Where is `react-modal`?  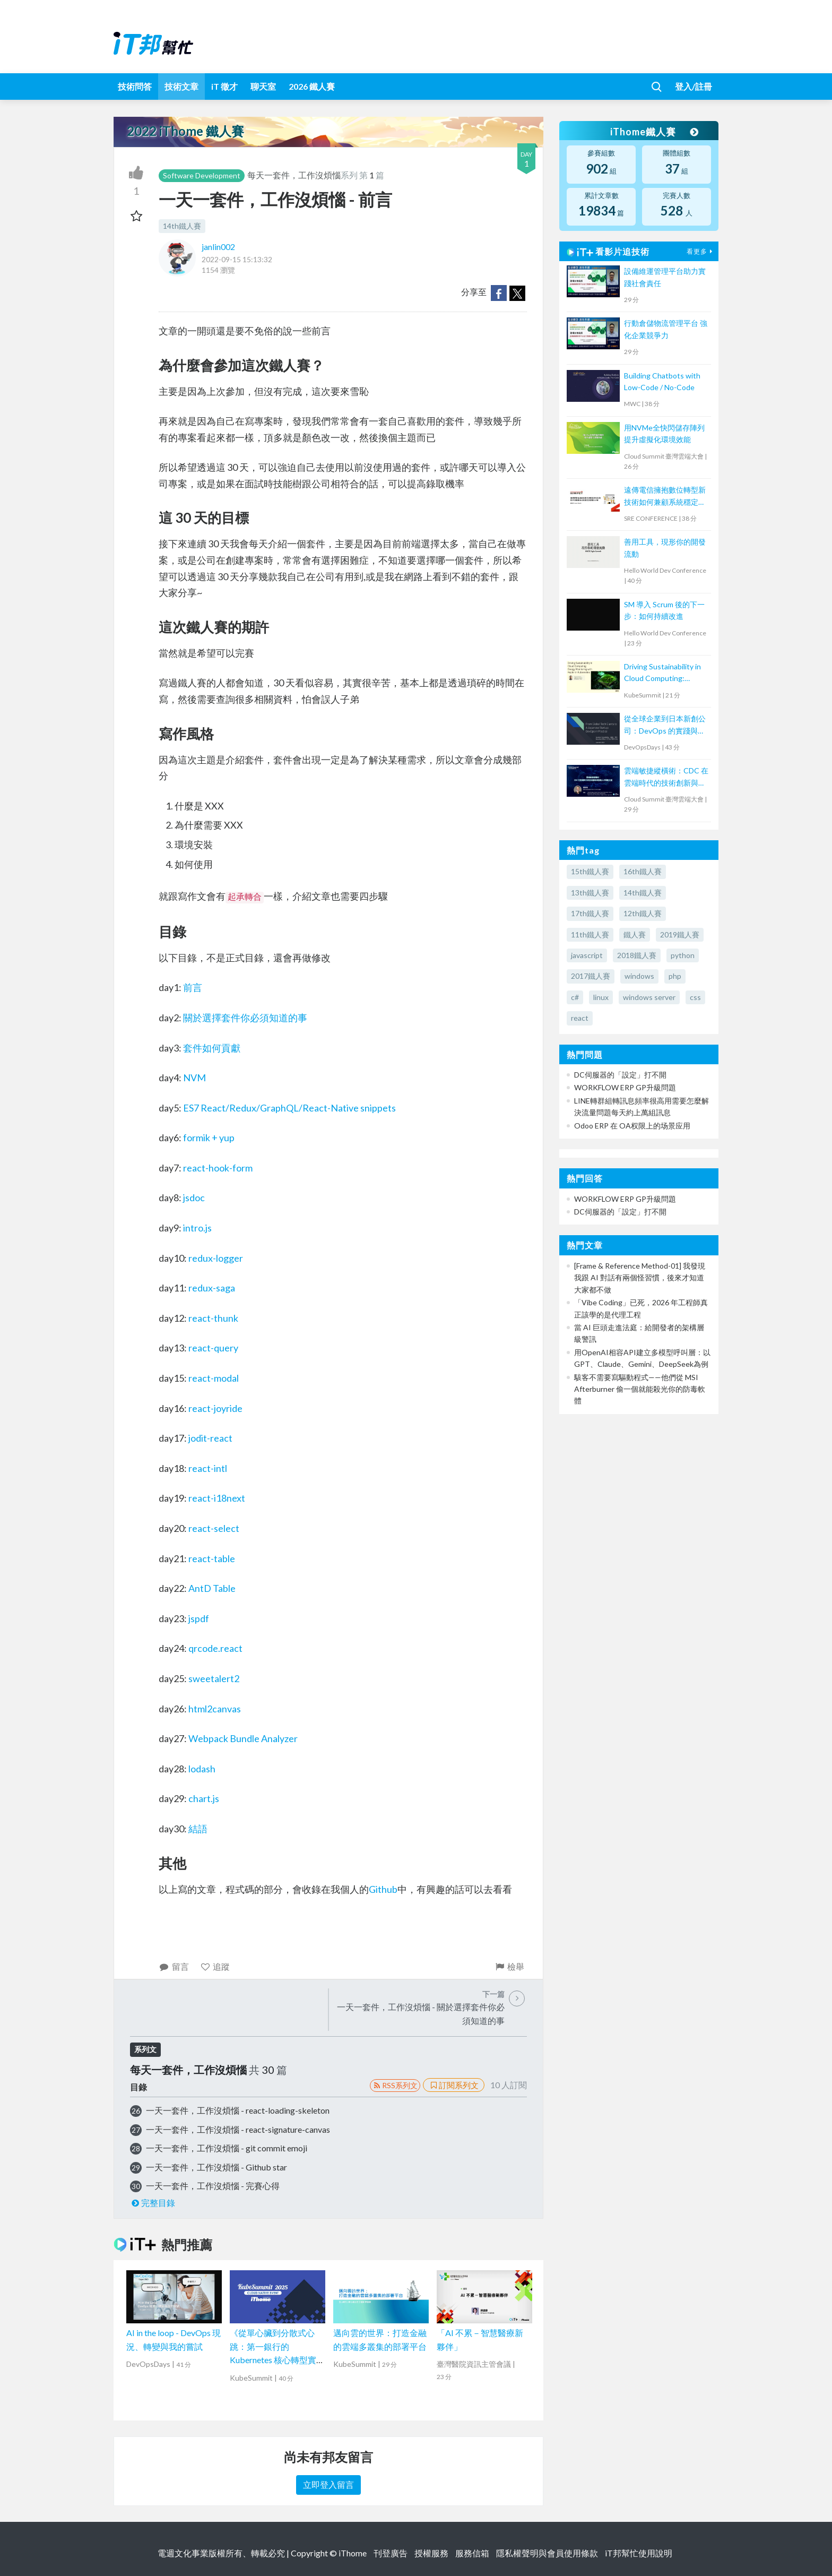
react-modal is located at coordinates (213, 1378).